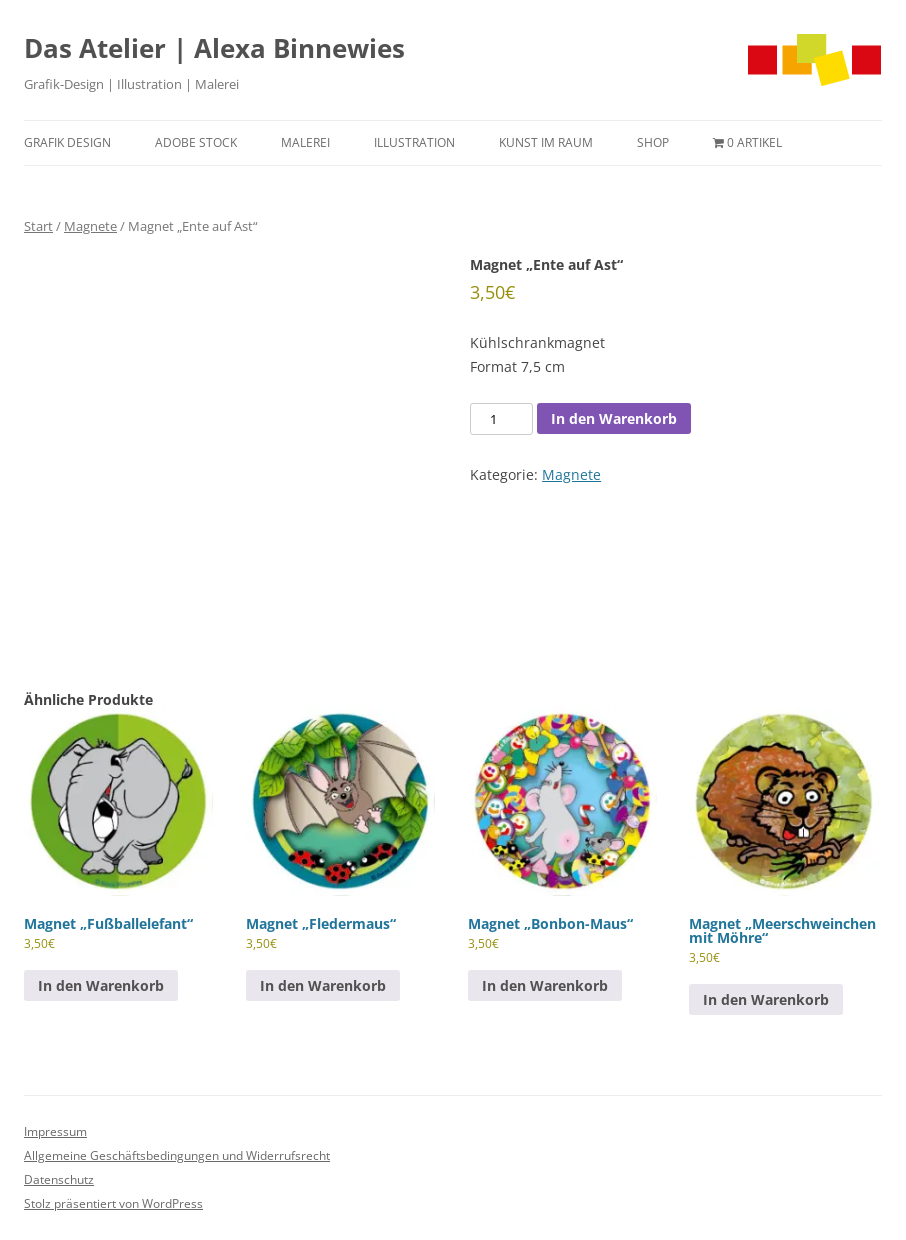 Image resolution: width=906 pixels, height=1240 pixels. I want to click on Illustration, so click(414, 142).